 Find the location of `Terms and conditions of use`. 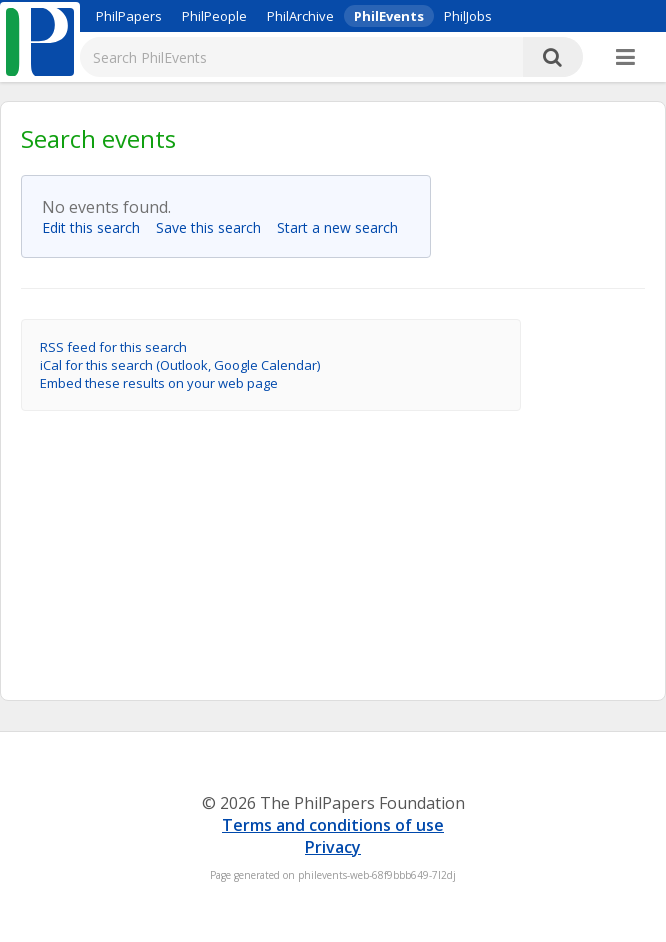

Terms and conditions of use is located at coordinates (333, 825).